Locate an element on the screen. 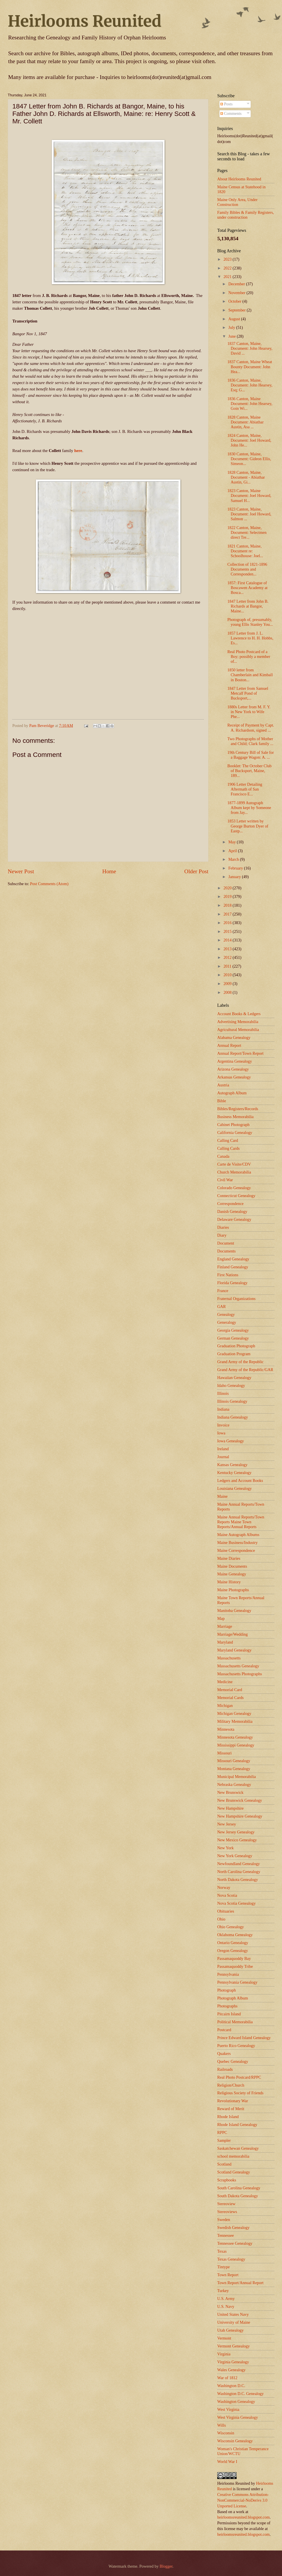  November is located at coordinates (237, 293).